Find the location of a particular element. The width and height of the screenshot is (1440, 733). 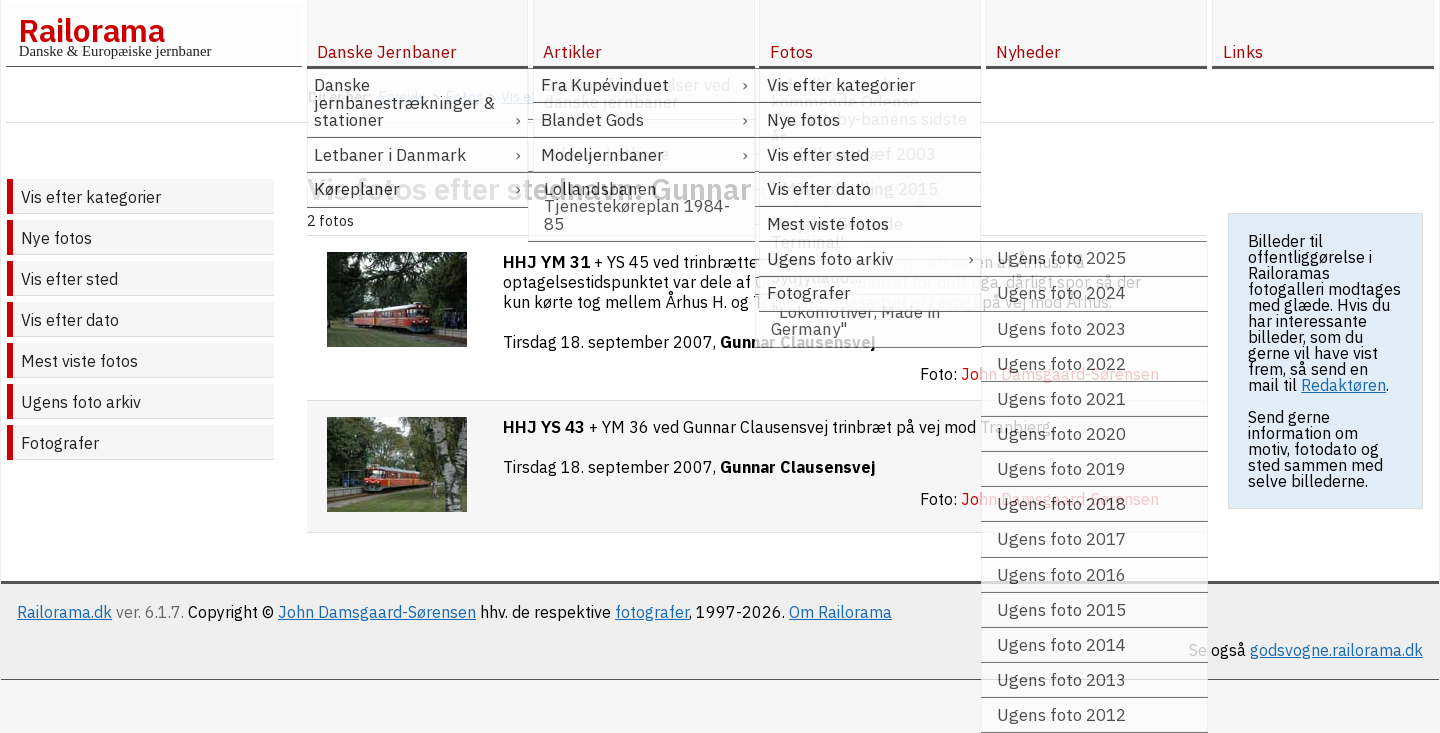

John Damsgaard-Sørensen is located at coordinates (377, 612).